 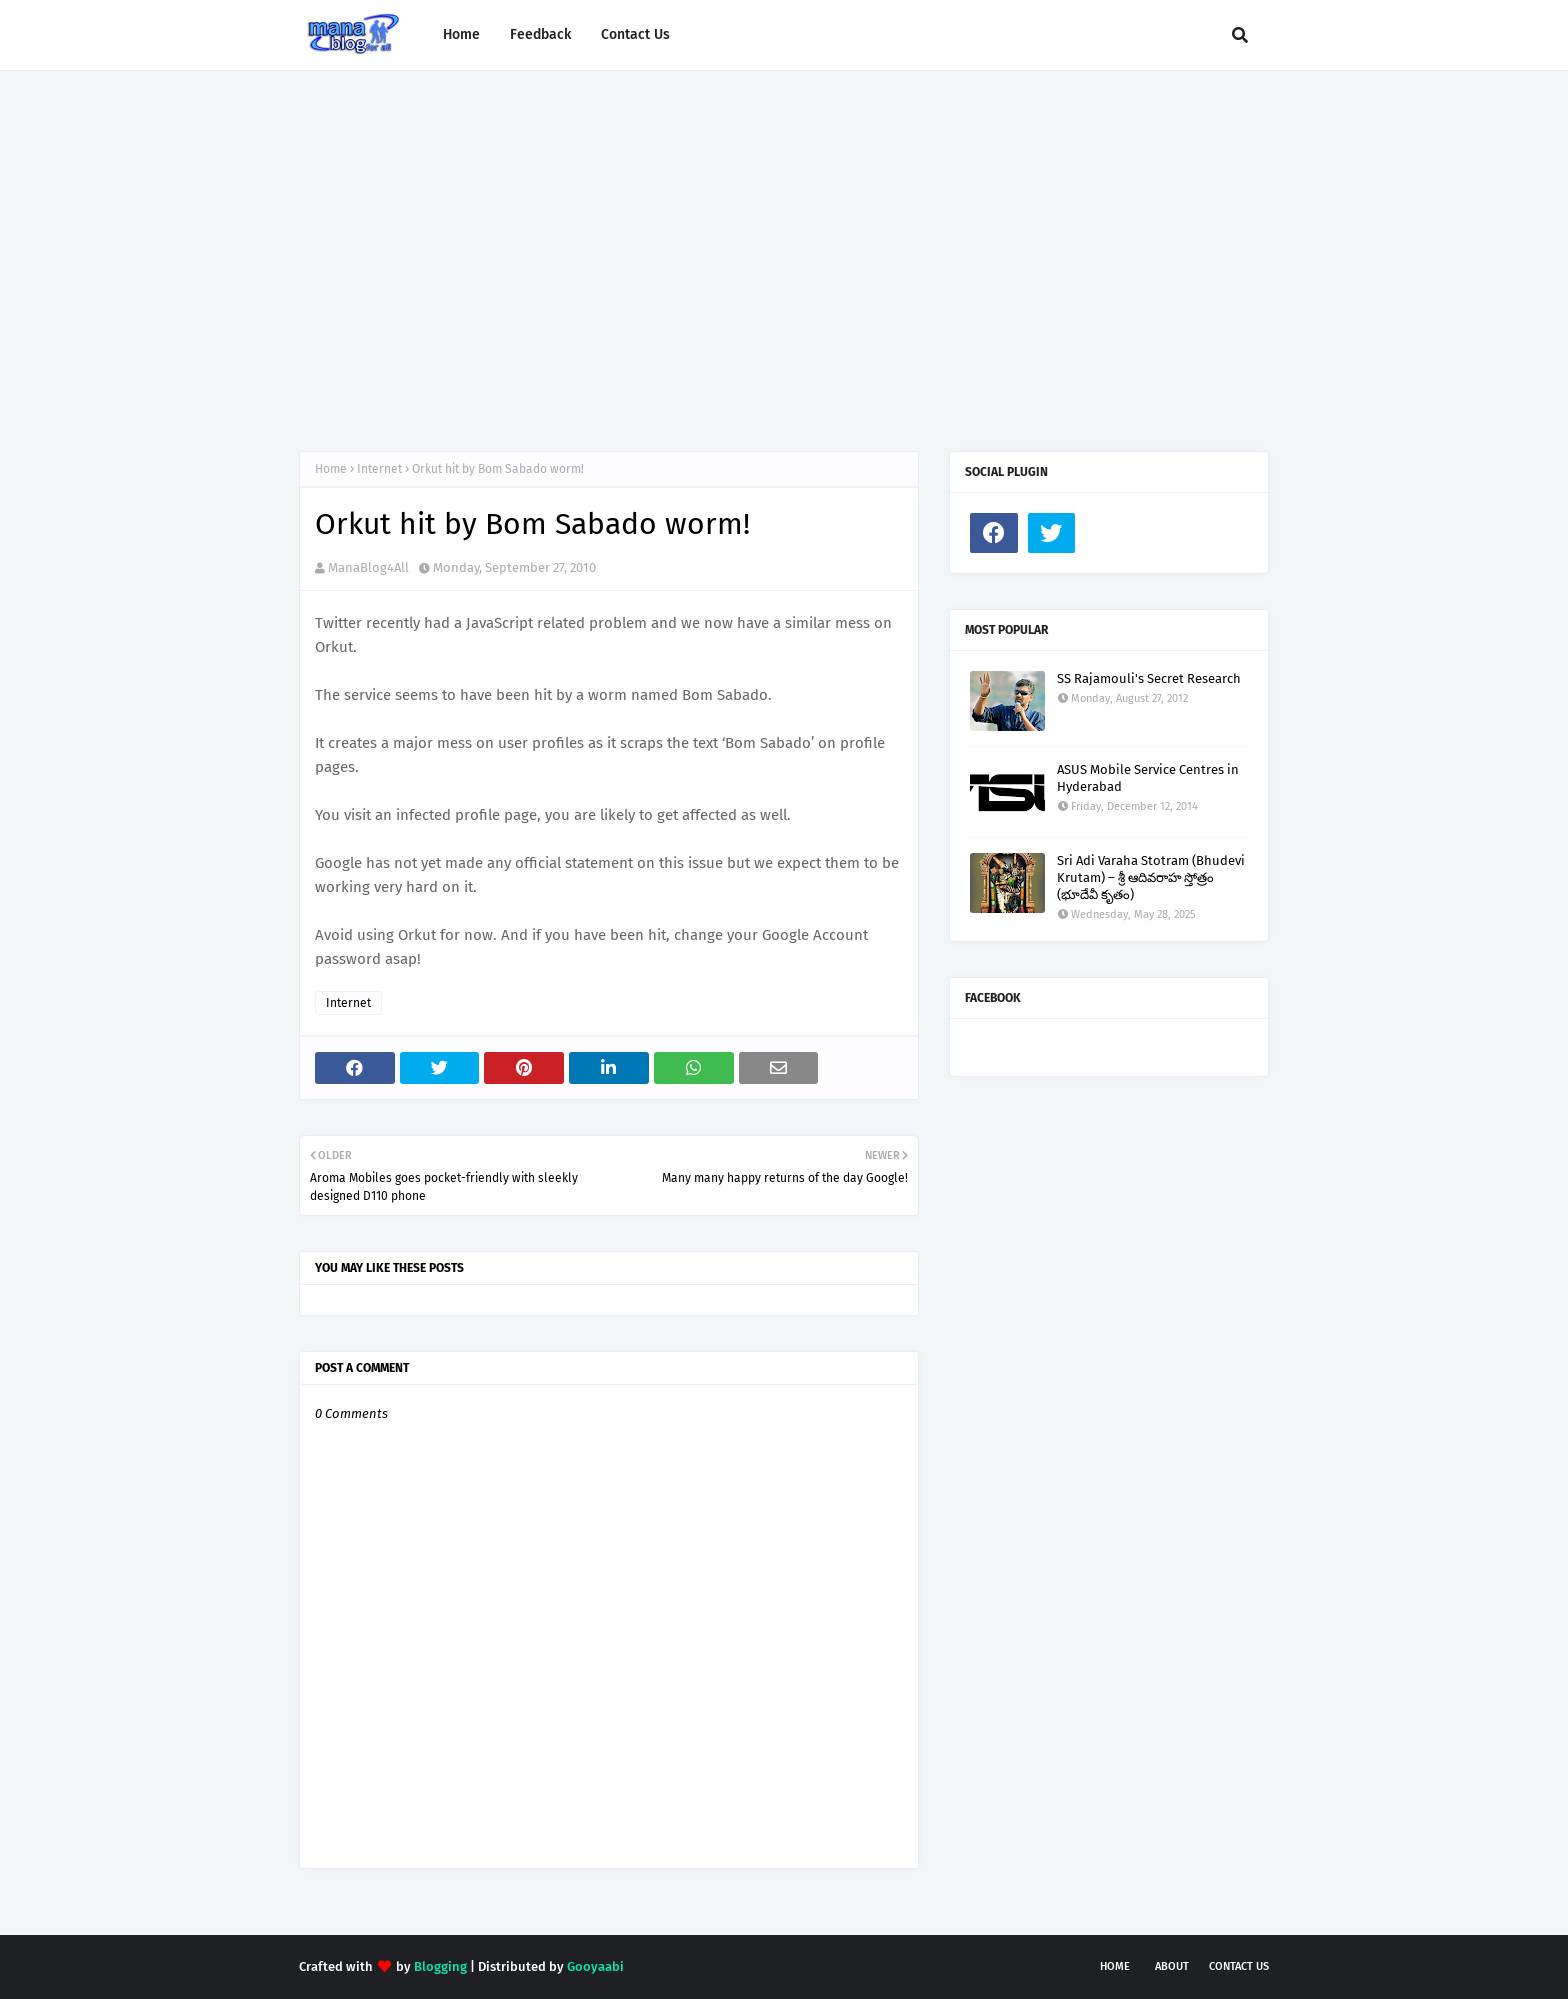 I want to click on Blogging, so click(x=440, y=1966).